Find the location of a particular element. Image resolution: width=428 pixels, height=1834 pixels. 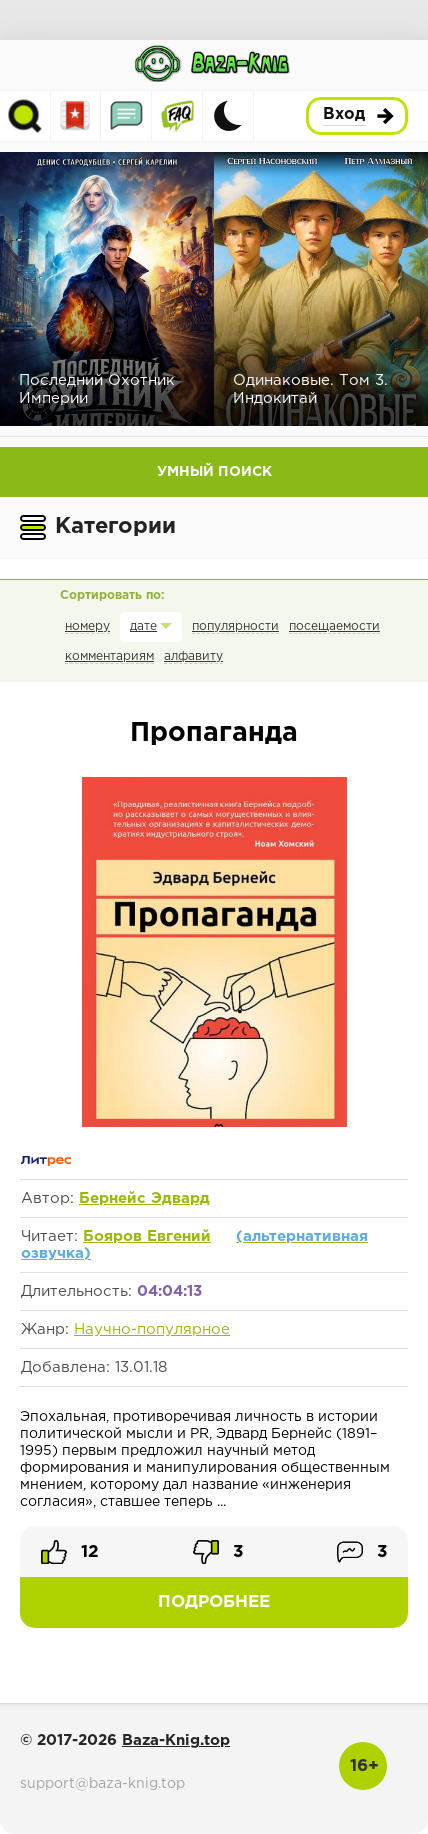

Бояров Евгений is located at coordinates (147, 1236).